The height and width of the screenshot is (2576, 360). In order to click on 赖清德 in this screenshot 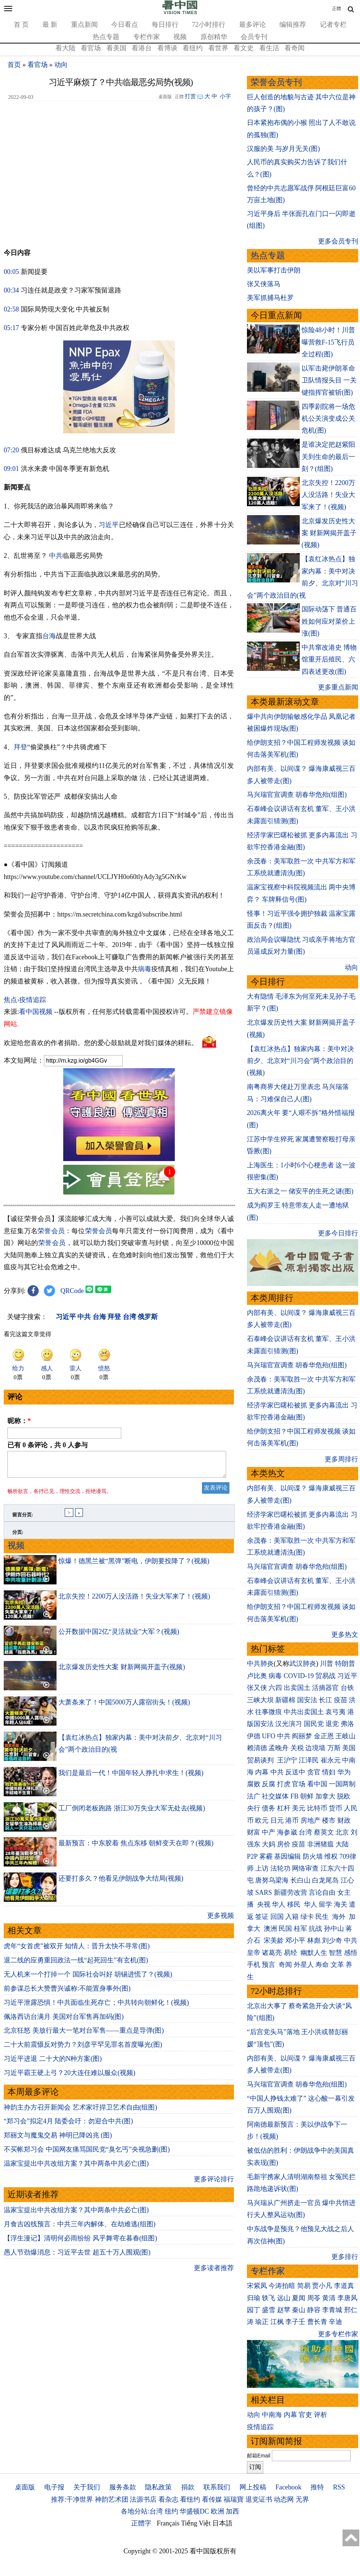, I will do `click(257, 1748)`.